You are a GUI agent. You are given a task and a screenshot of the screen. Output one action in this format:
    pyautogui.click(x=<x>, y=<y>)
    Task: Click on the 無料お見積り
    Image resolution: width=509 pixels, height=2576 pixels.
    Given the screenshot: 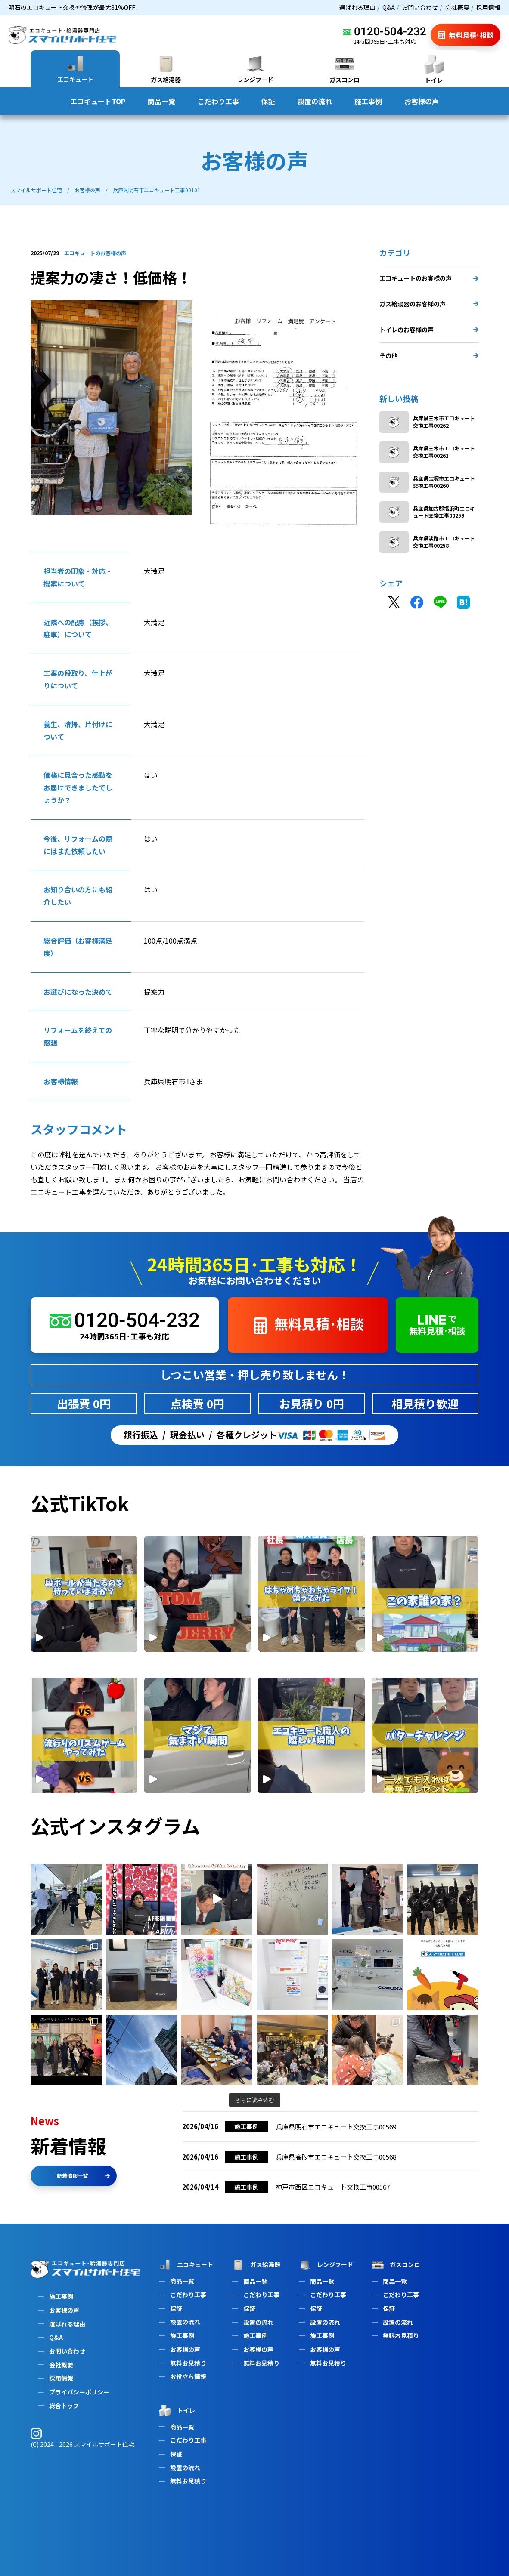 What is the action you would take?
    pyautogui.click(x=188, y=2363)
    